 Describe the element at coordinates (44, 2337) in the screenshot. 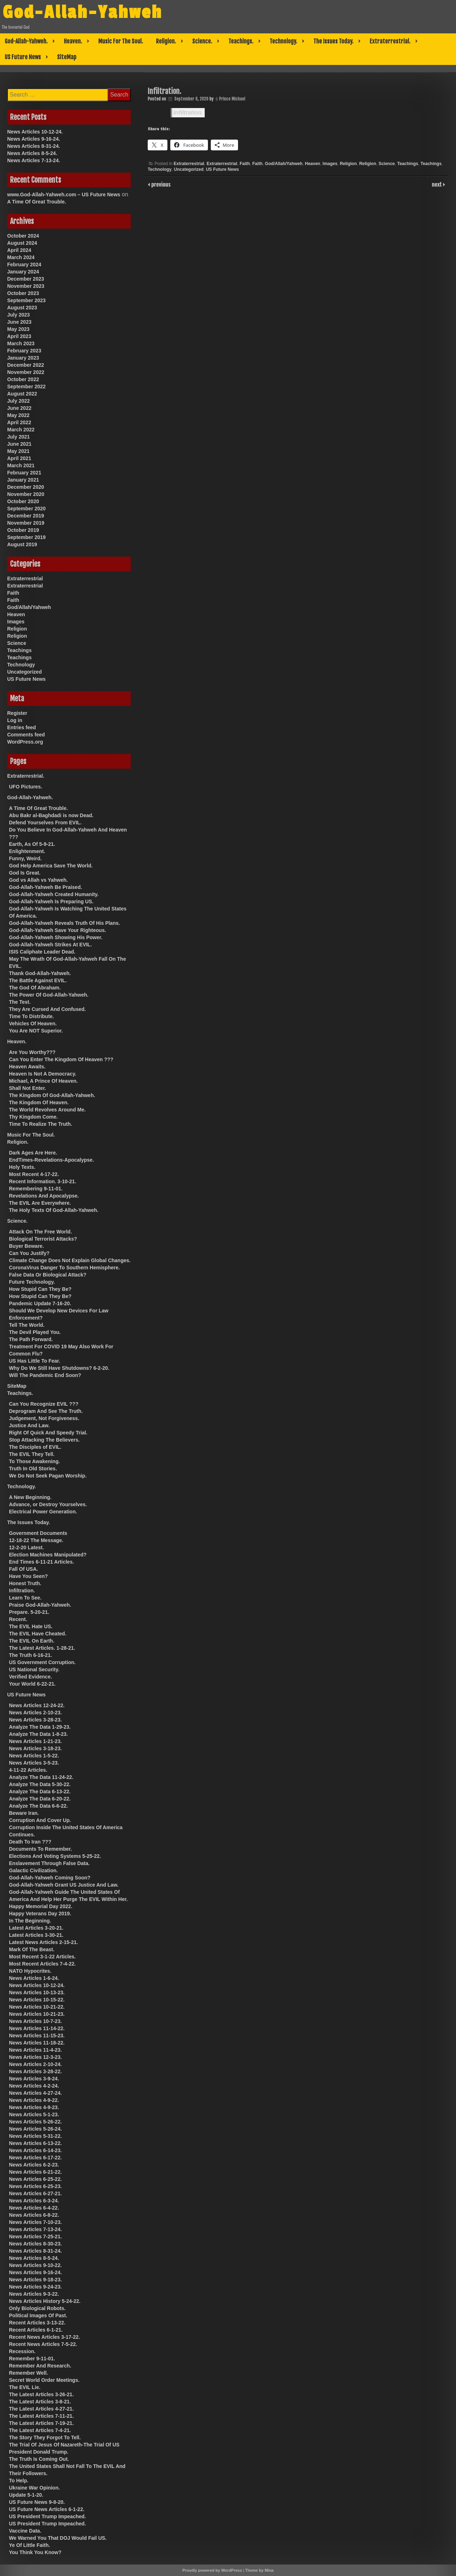

I see `Recent News Articles 3-17-22.` at that location.